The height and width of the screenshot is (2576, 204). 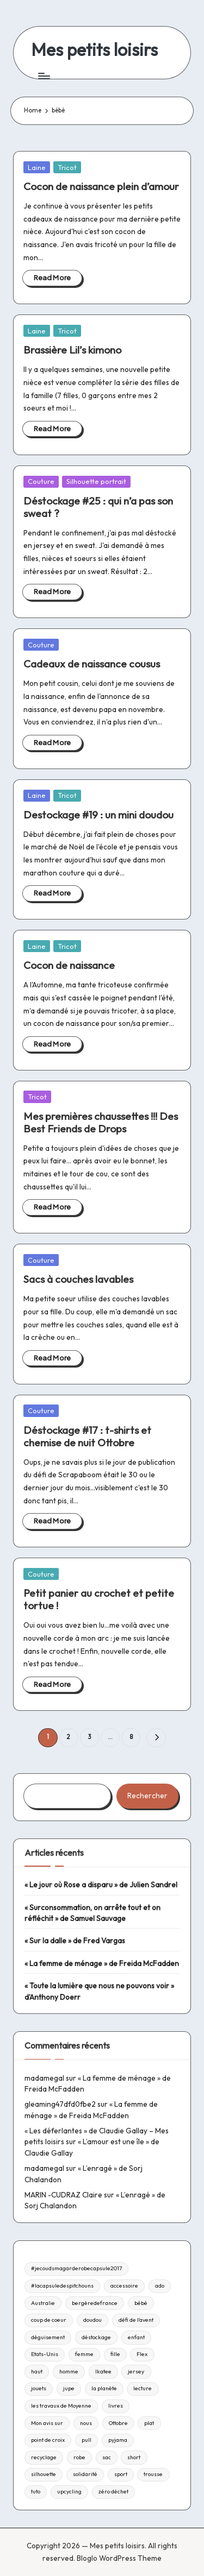 I want to click on upcycling [upcycling (23 éléments)], so click(x=69, y=2491).